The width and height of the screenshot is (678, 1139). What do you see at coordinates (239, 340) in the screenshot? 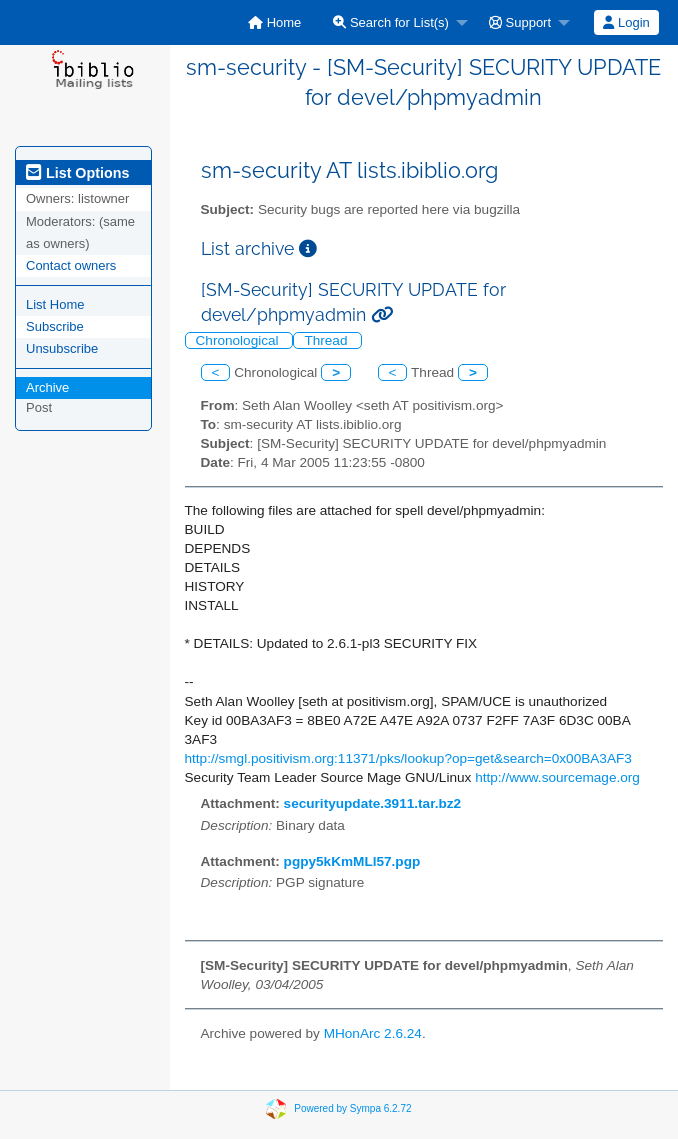
I see `Chronological` at bounding box center [239, 340].